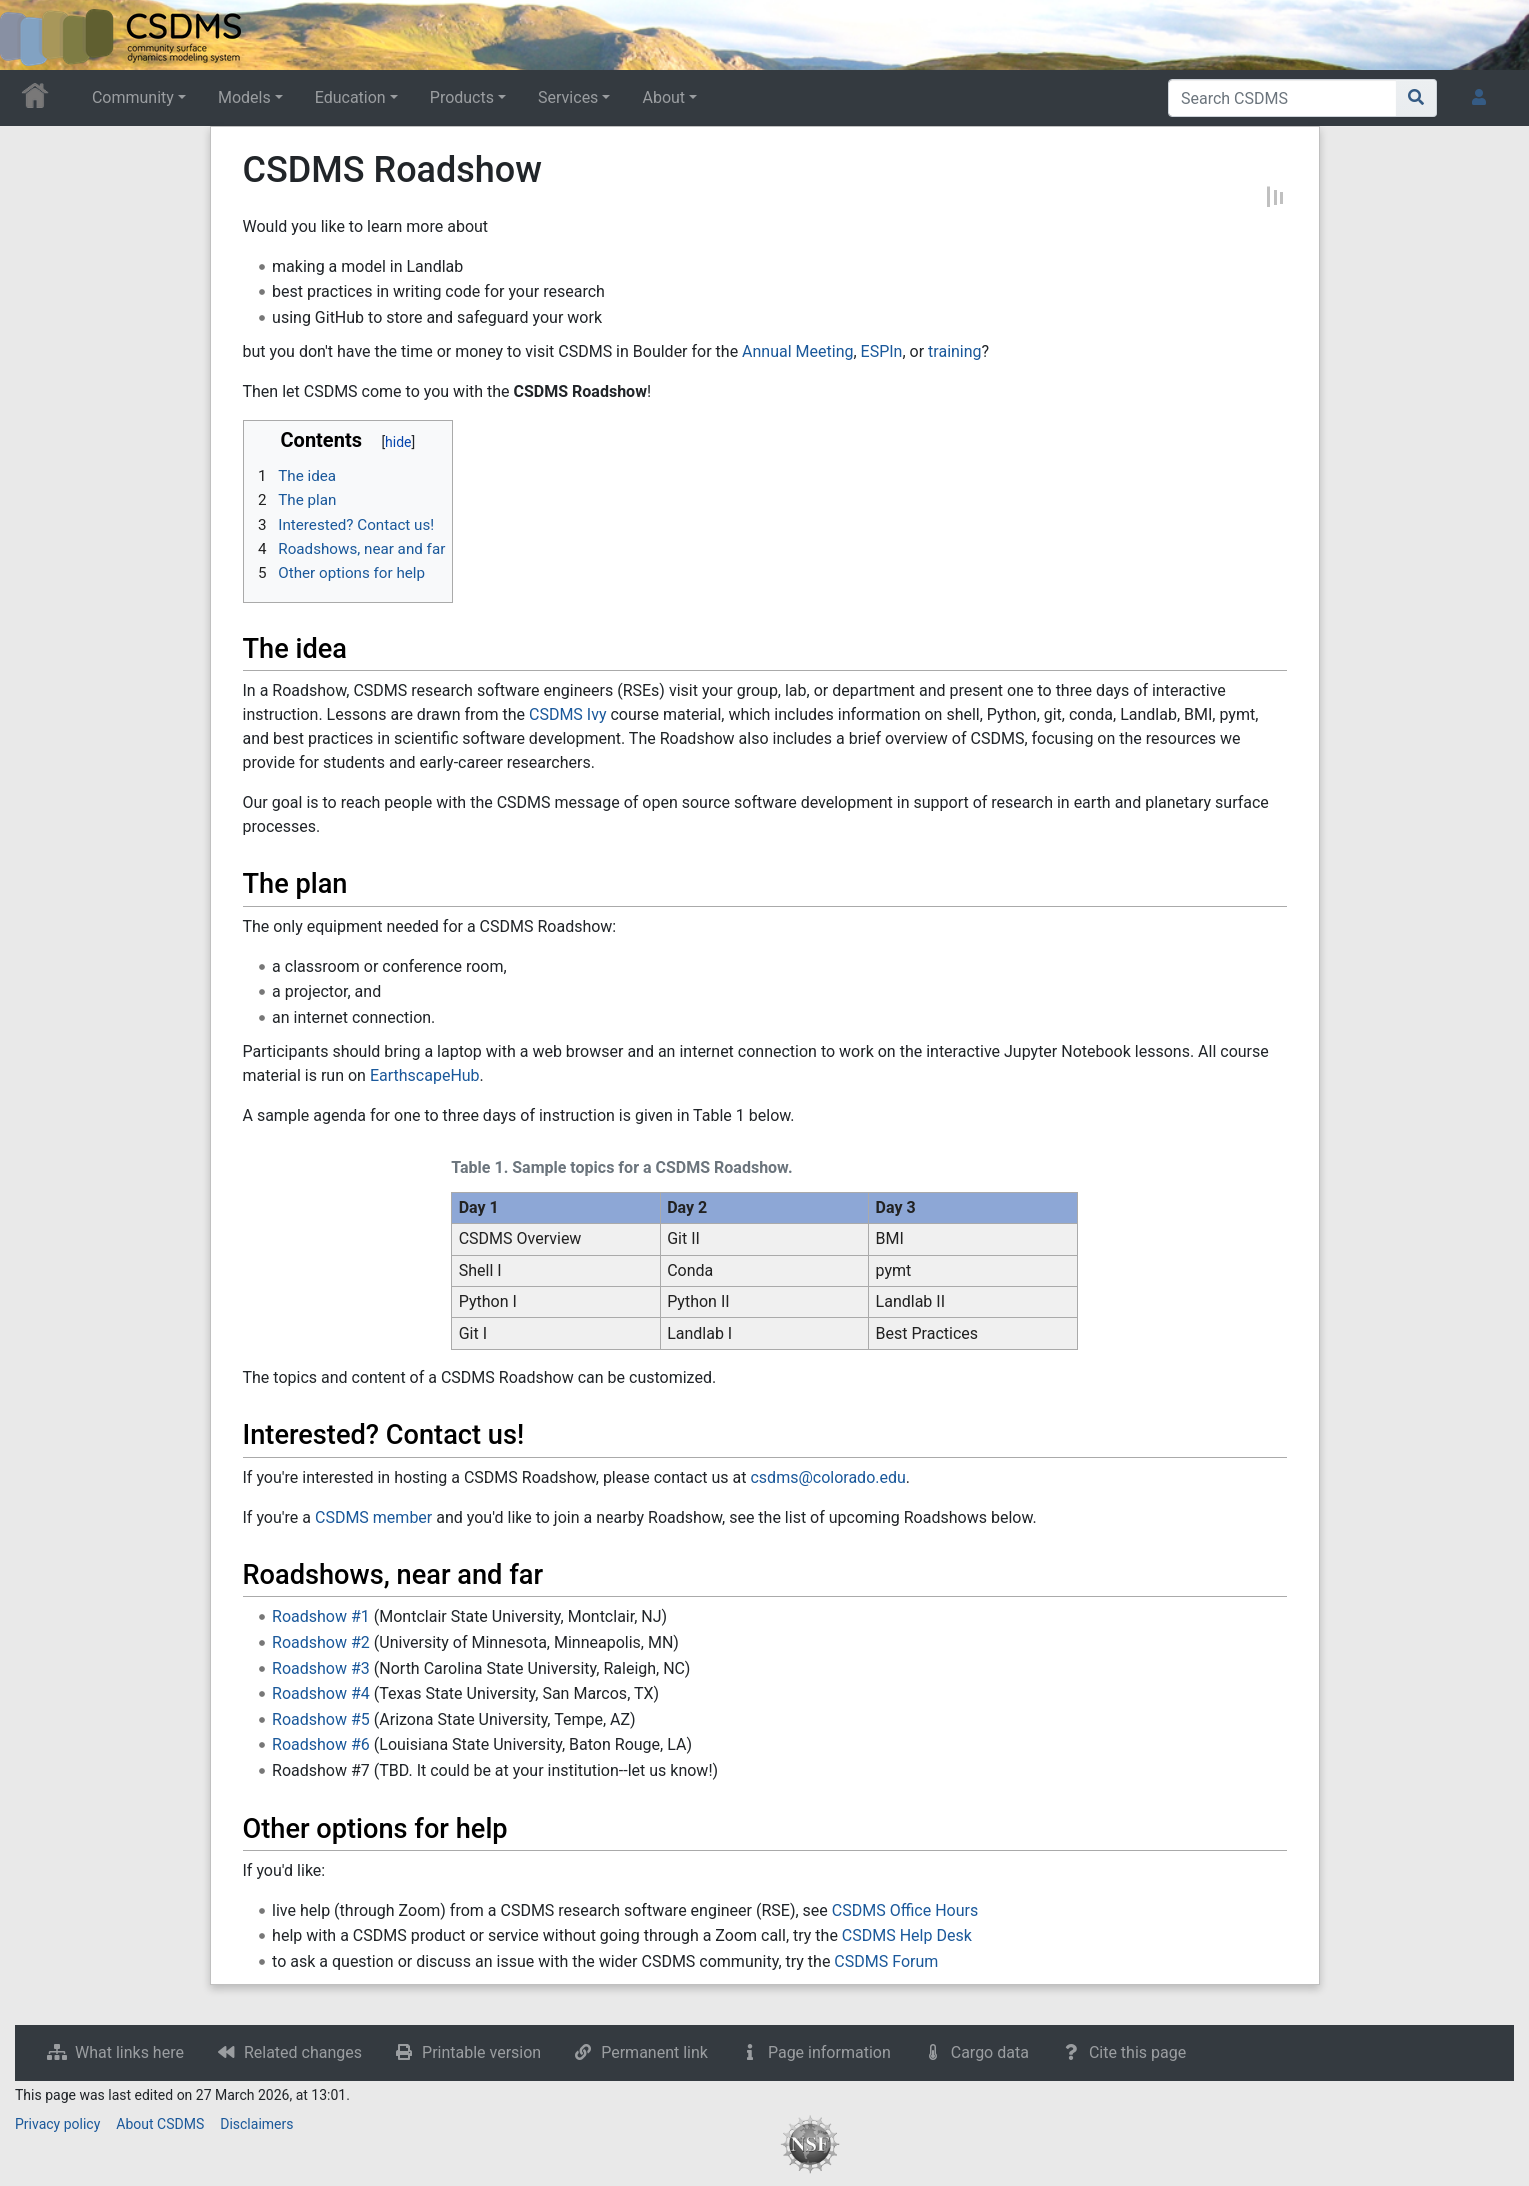  I want to click on What links here, so click(129, 2052).